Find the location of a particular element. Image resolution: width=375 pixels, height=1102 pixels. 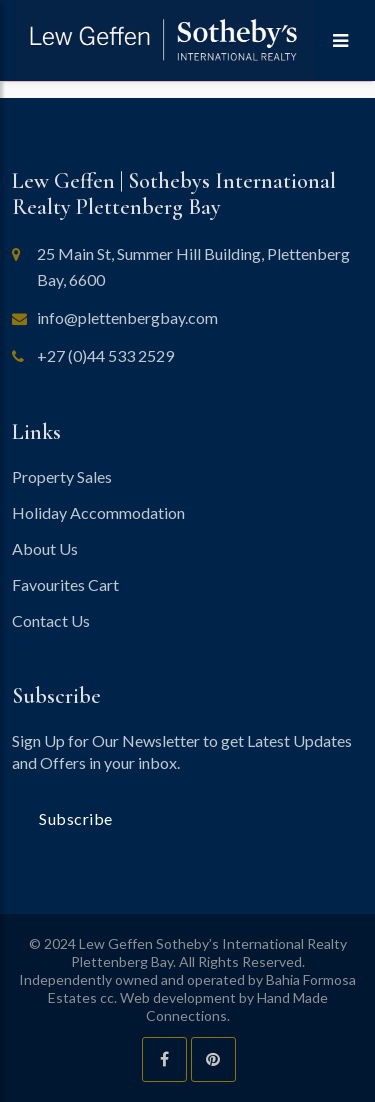

Property Sales is located at coordinates (62, 476).